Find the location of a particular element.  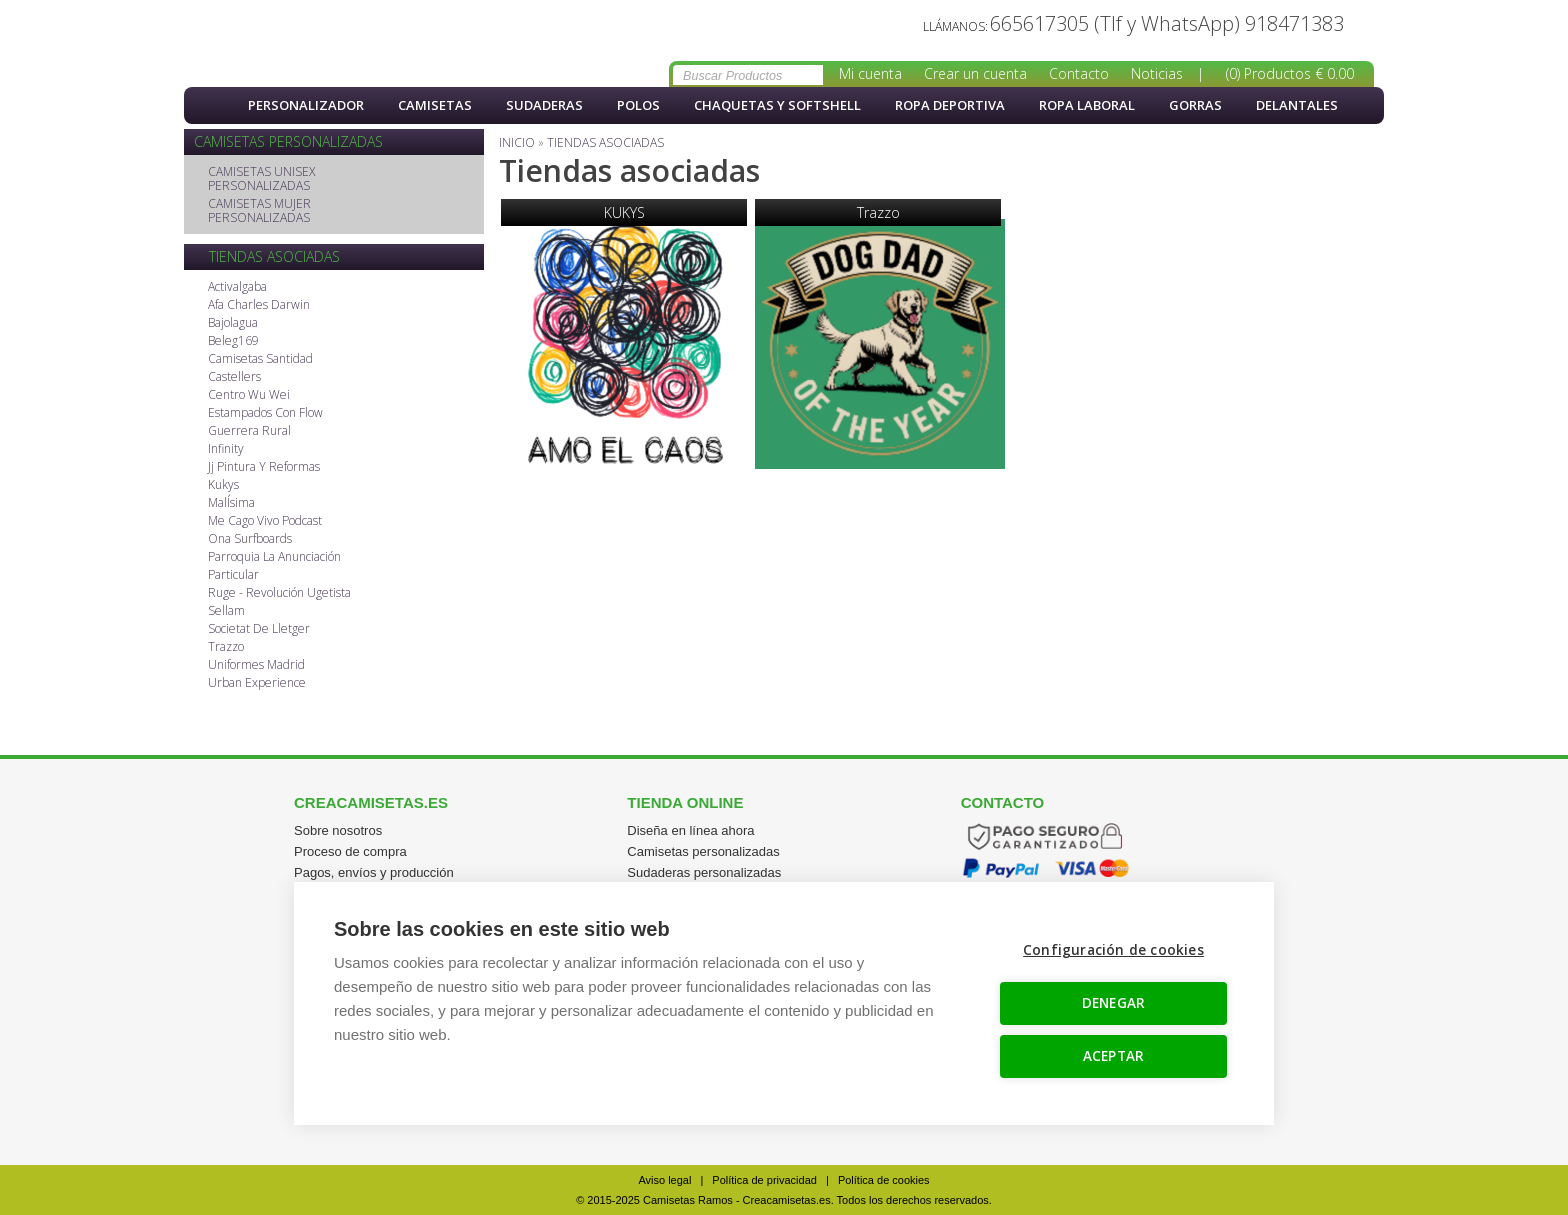

Particular is located at coordinates (233, 575).